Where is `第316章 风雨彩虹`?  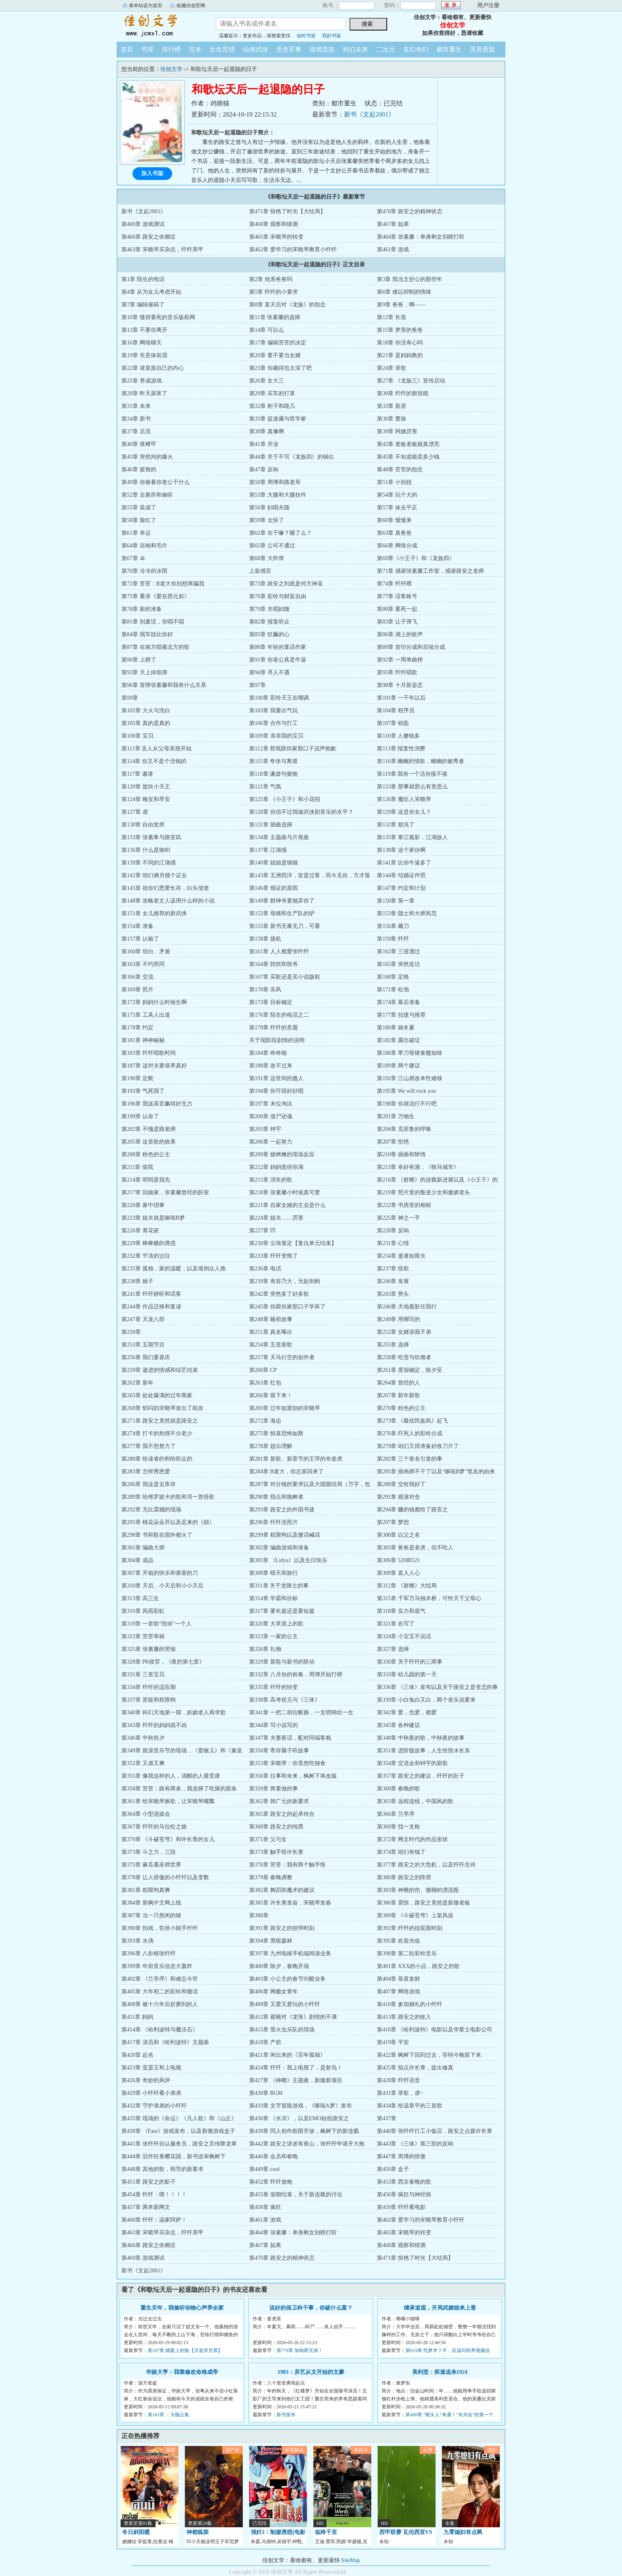 第316章 风雨彩虹 is located at coordinates (143, 1611).